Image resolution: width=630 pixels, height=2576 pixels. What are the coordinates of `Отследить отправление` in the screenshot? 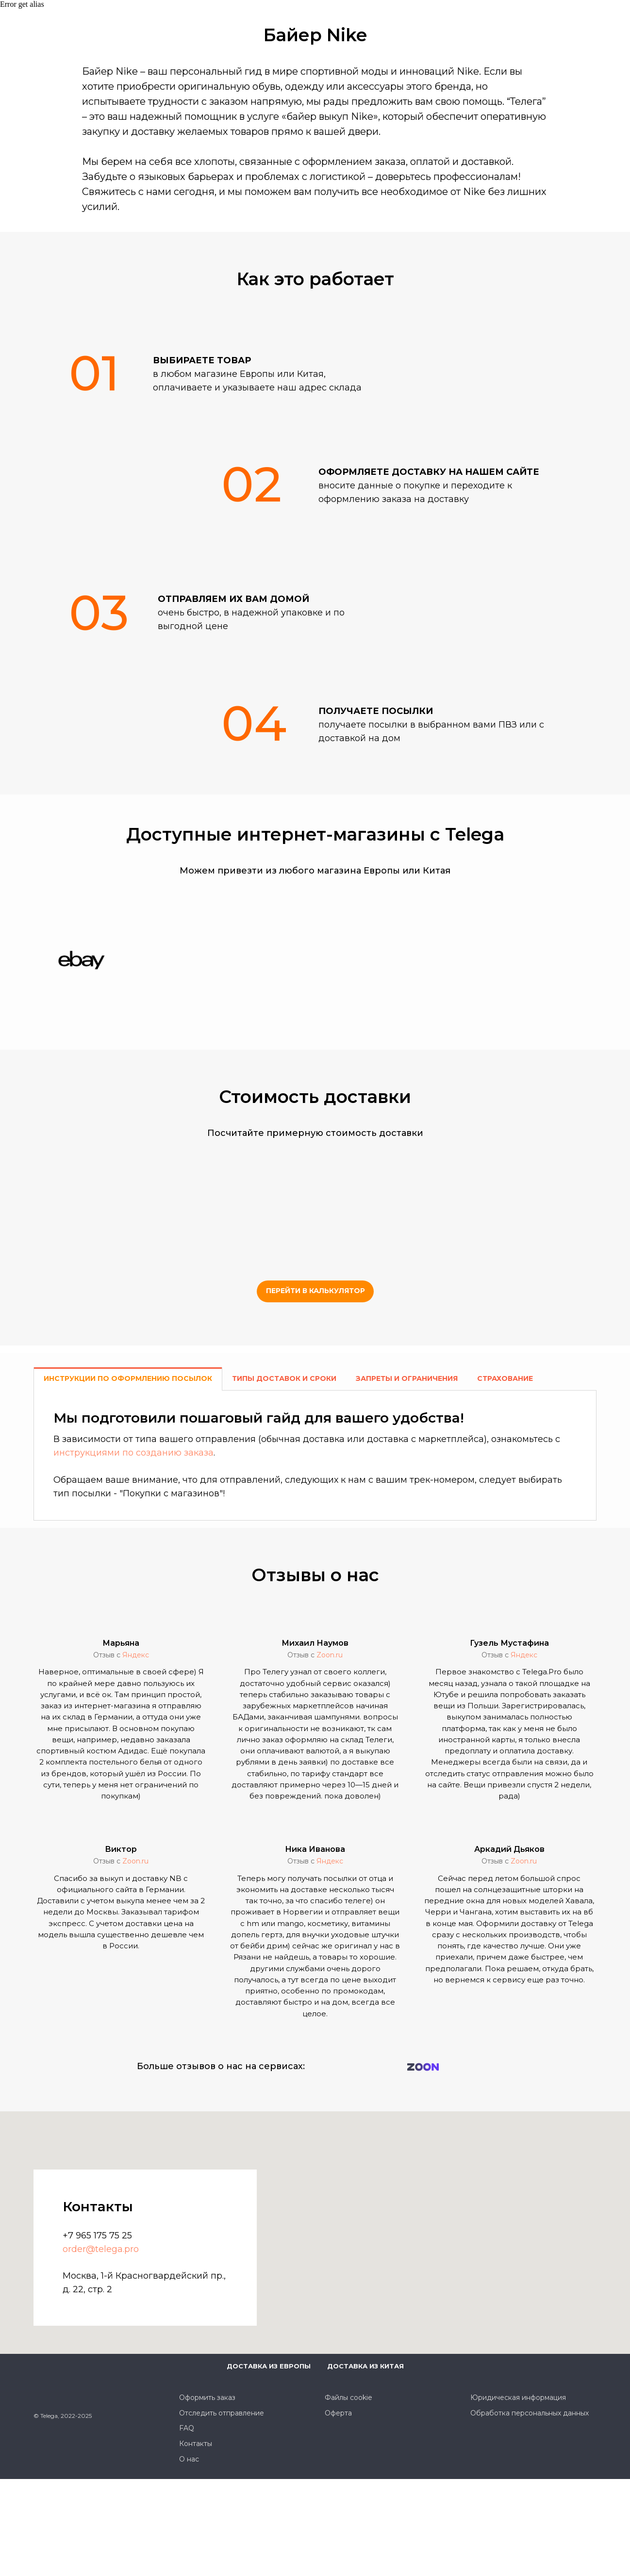 It's located at (221, 2413).